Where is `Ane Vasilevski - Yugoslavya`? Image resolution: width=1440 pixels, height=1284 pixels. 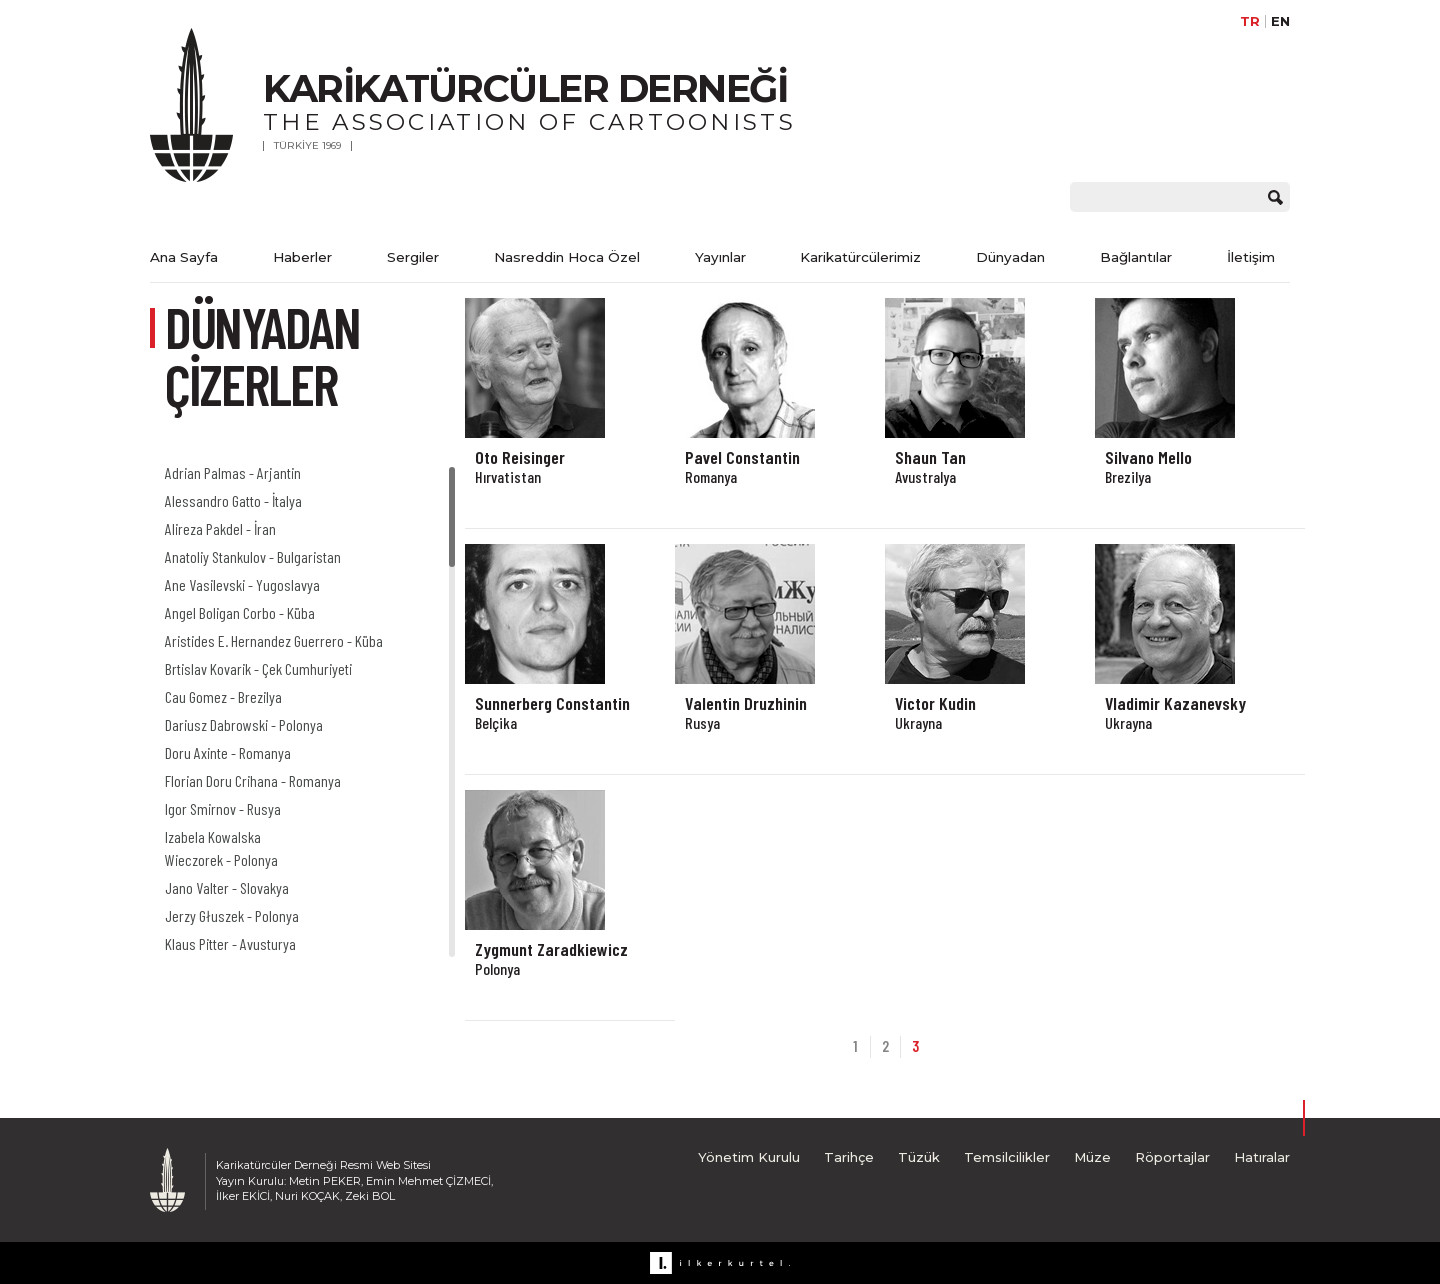 Ane Vasilevski - Yugoslavya is located at coordinates (242, 584).